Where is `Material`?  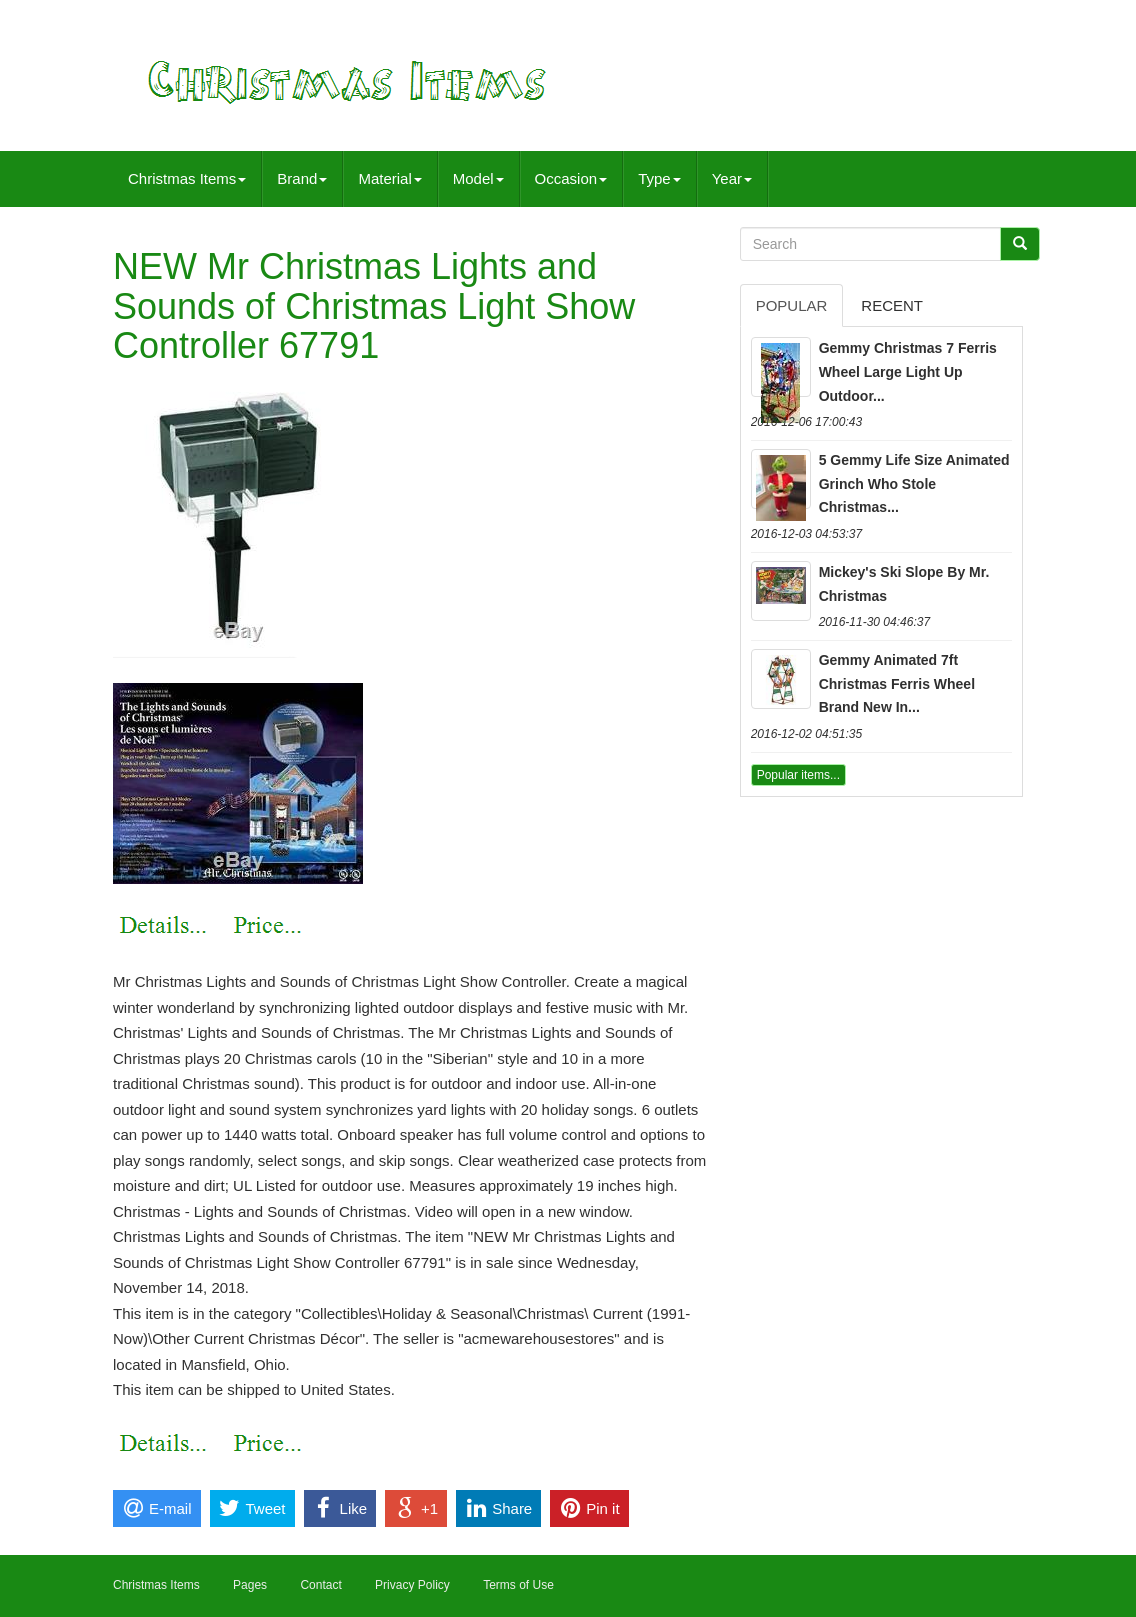 Material is located at coordinates (389, 178).